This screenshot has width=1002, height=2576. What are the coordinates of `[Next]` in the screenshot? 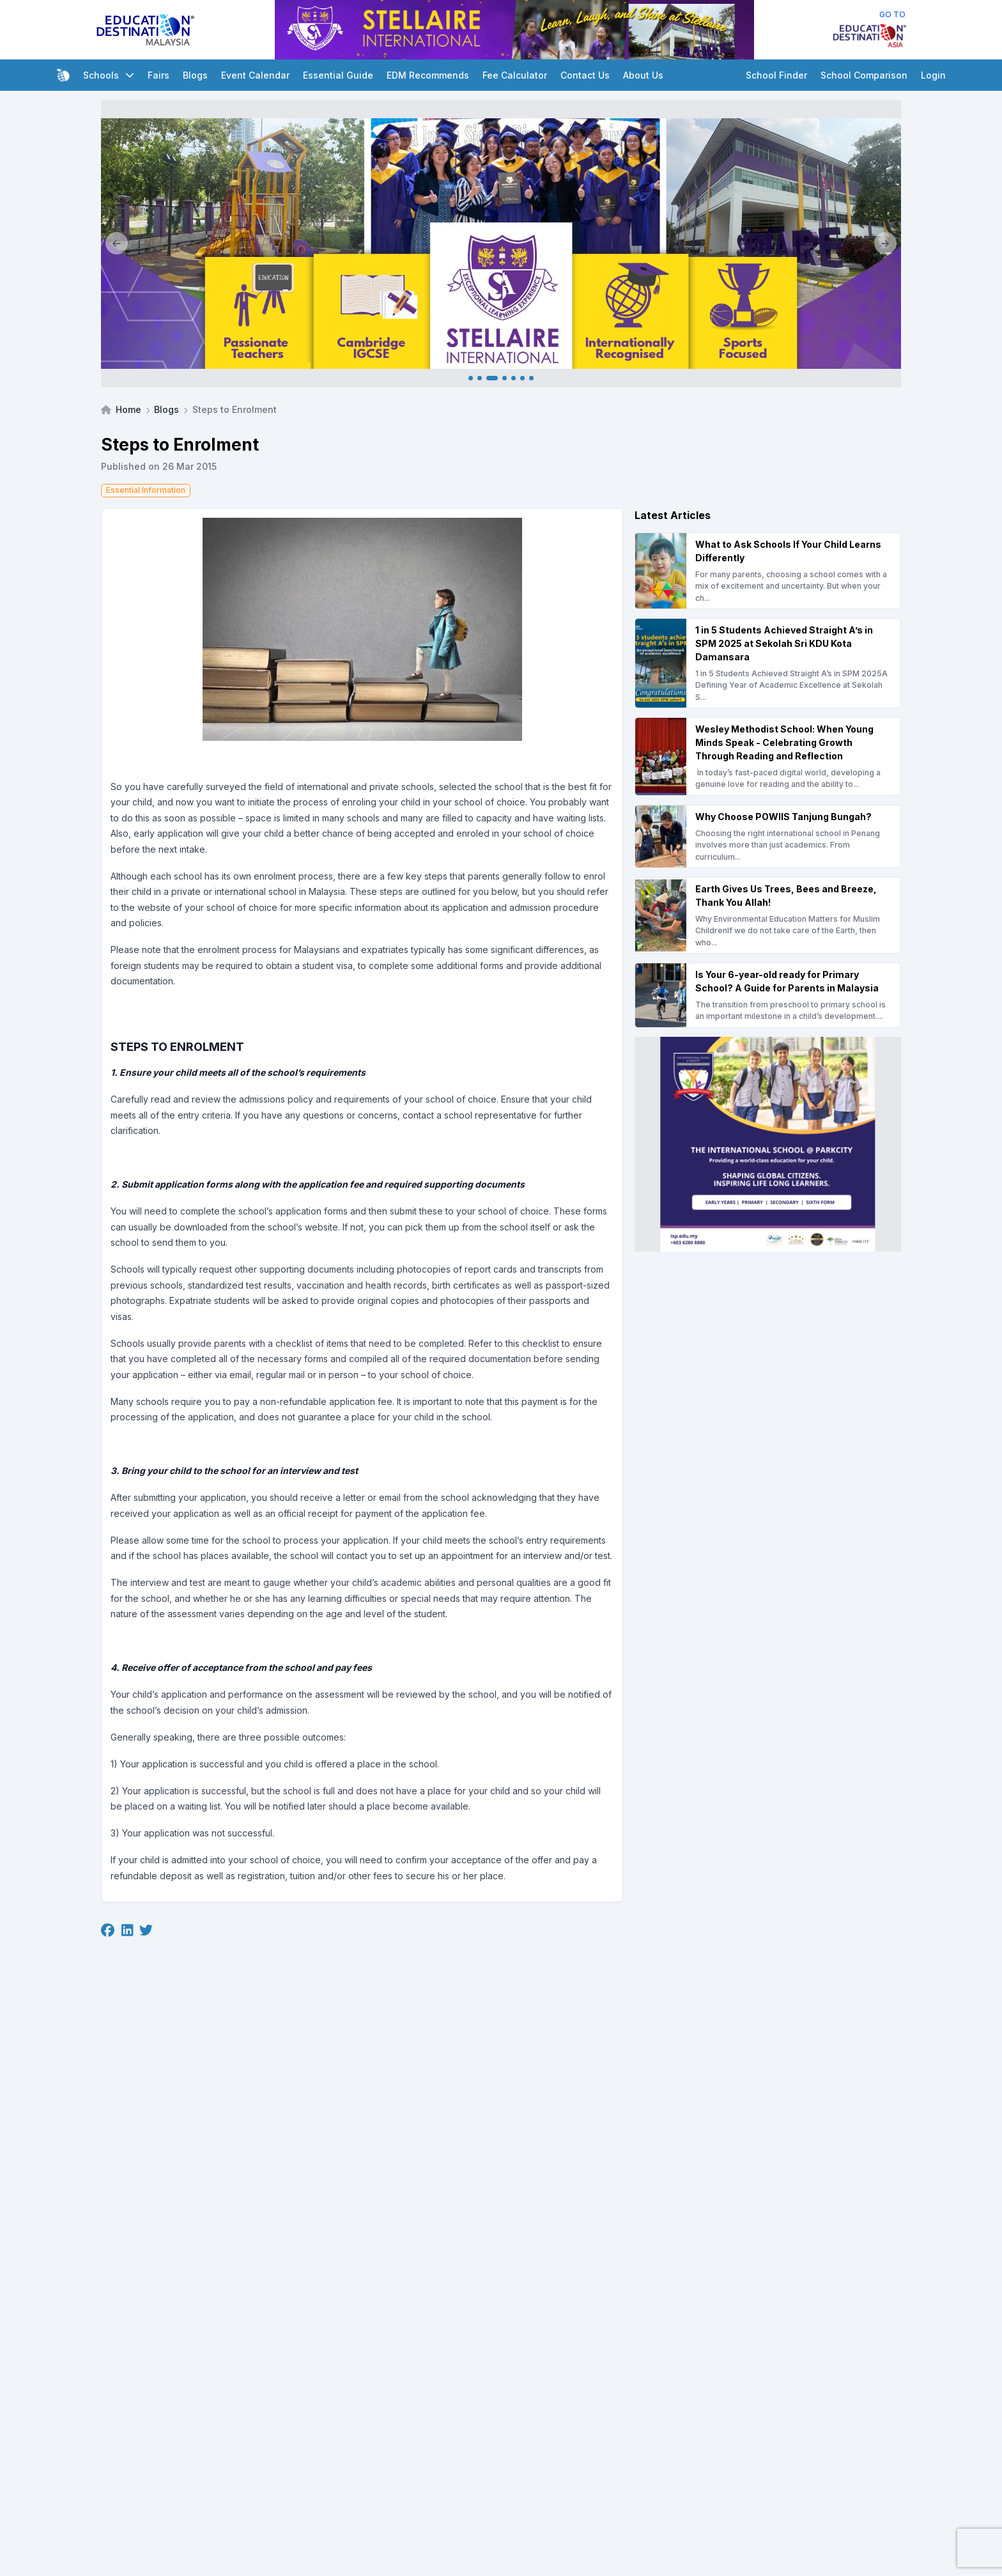 It's located at (885, 243).